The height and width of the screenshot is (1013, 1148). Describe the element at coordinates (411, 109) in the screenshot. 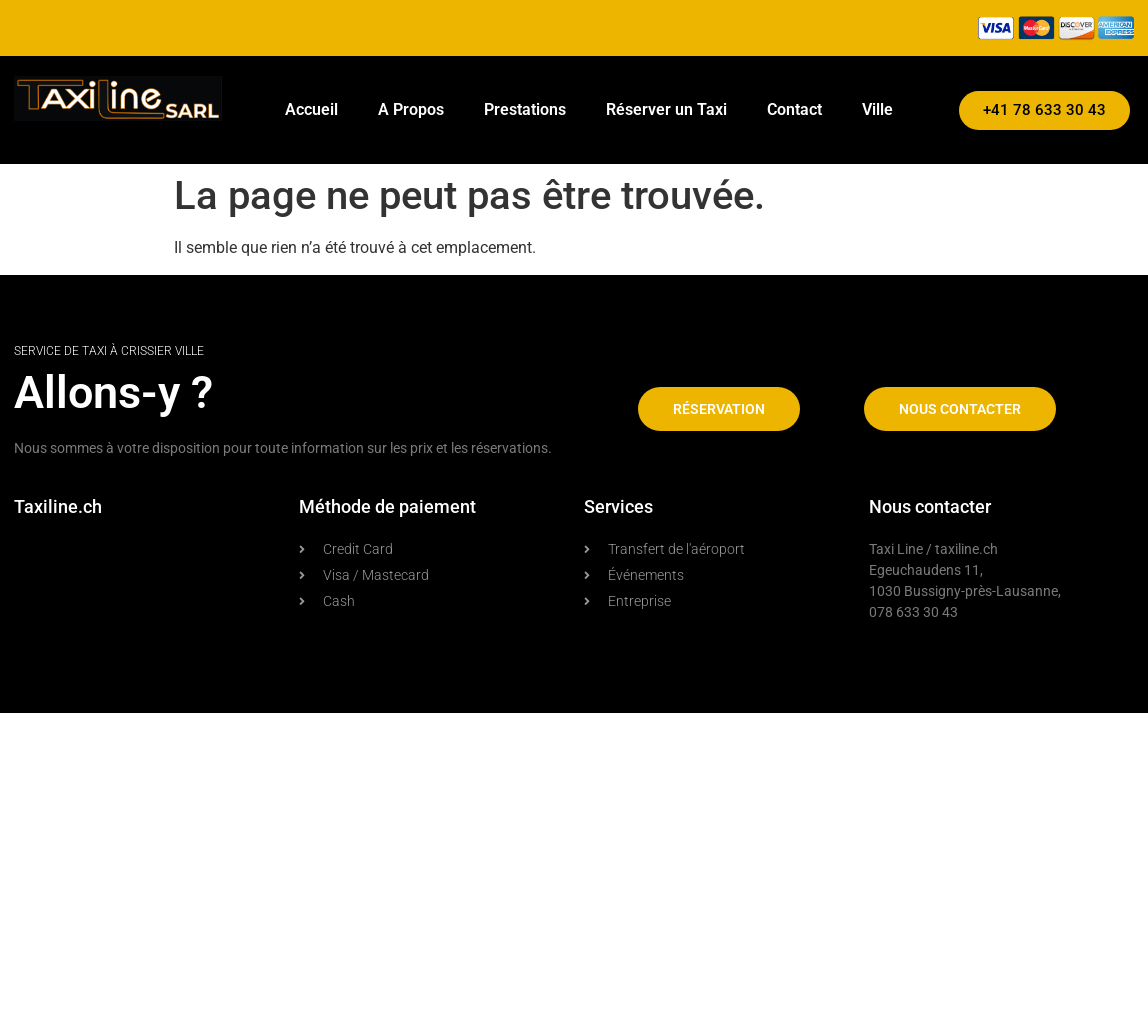

I see `A Propos` at that location.